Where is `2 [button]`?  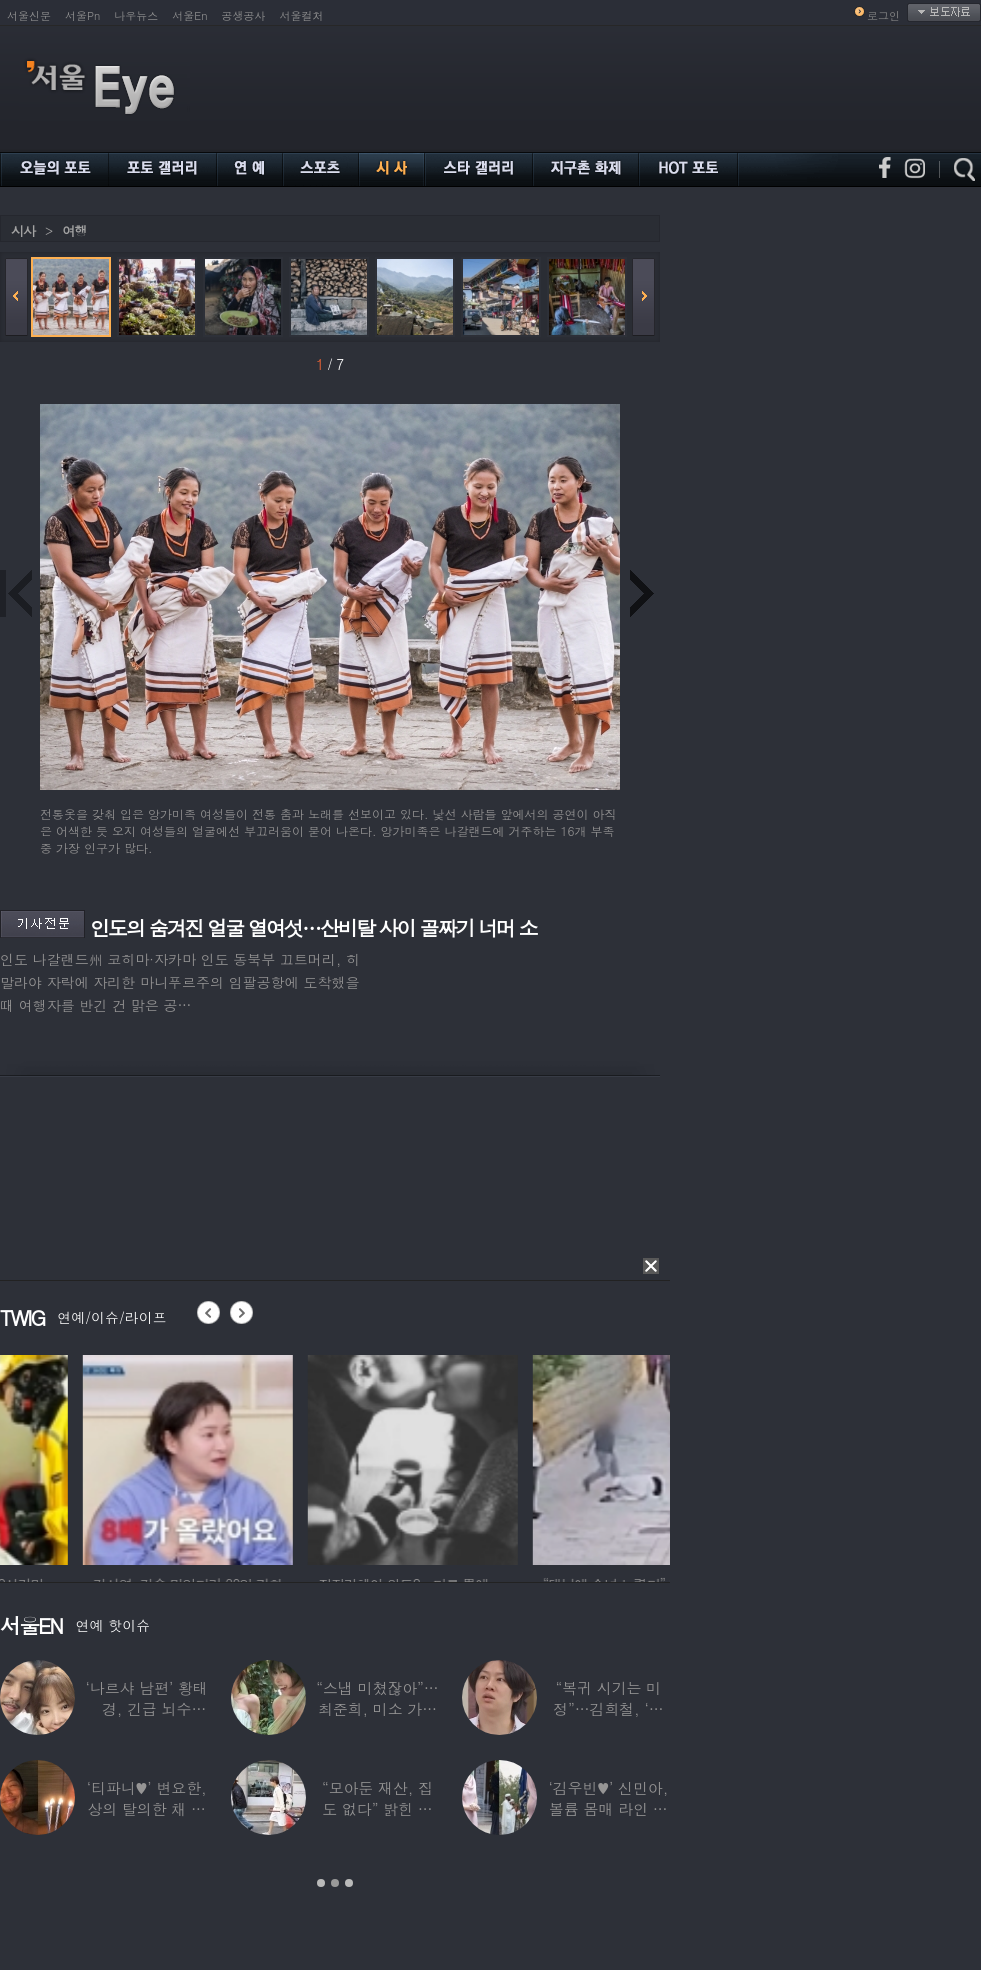 2 [button] is located at coordinates (335, 1883).